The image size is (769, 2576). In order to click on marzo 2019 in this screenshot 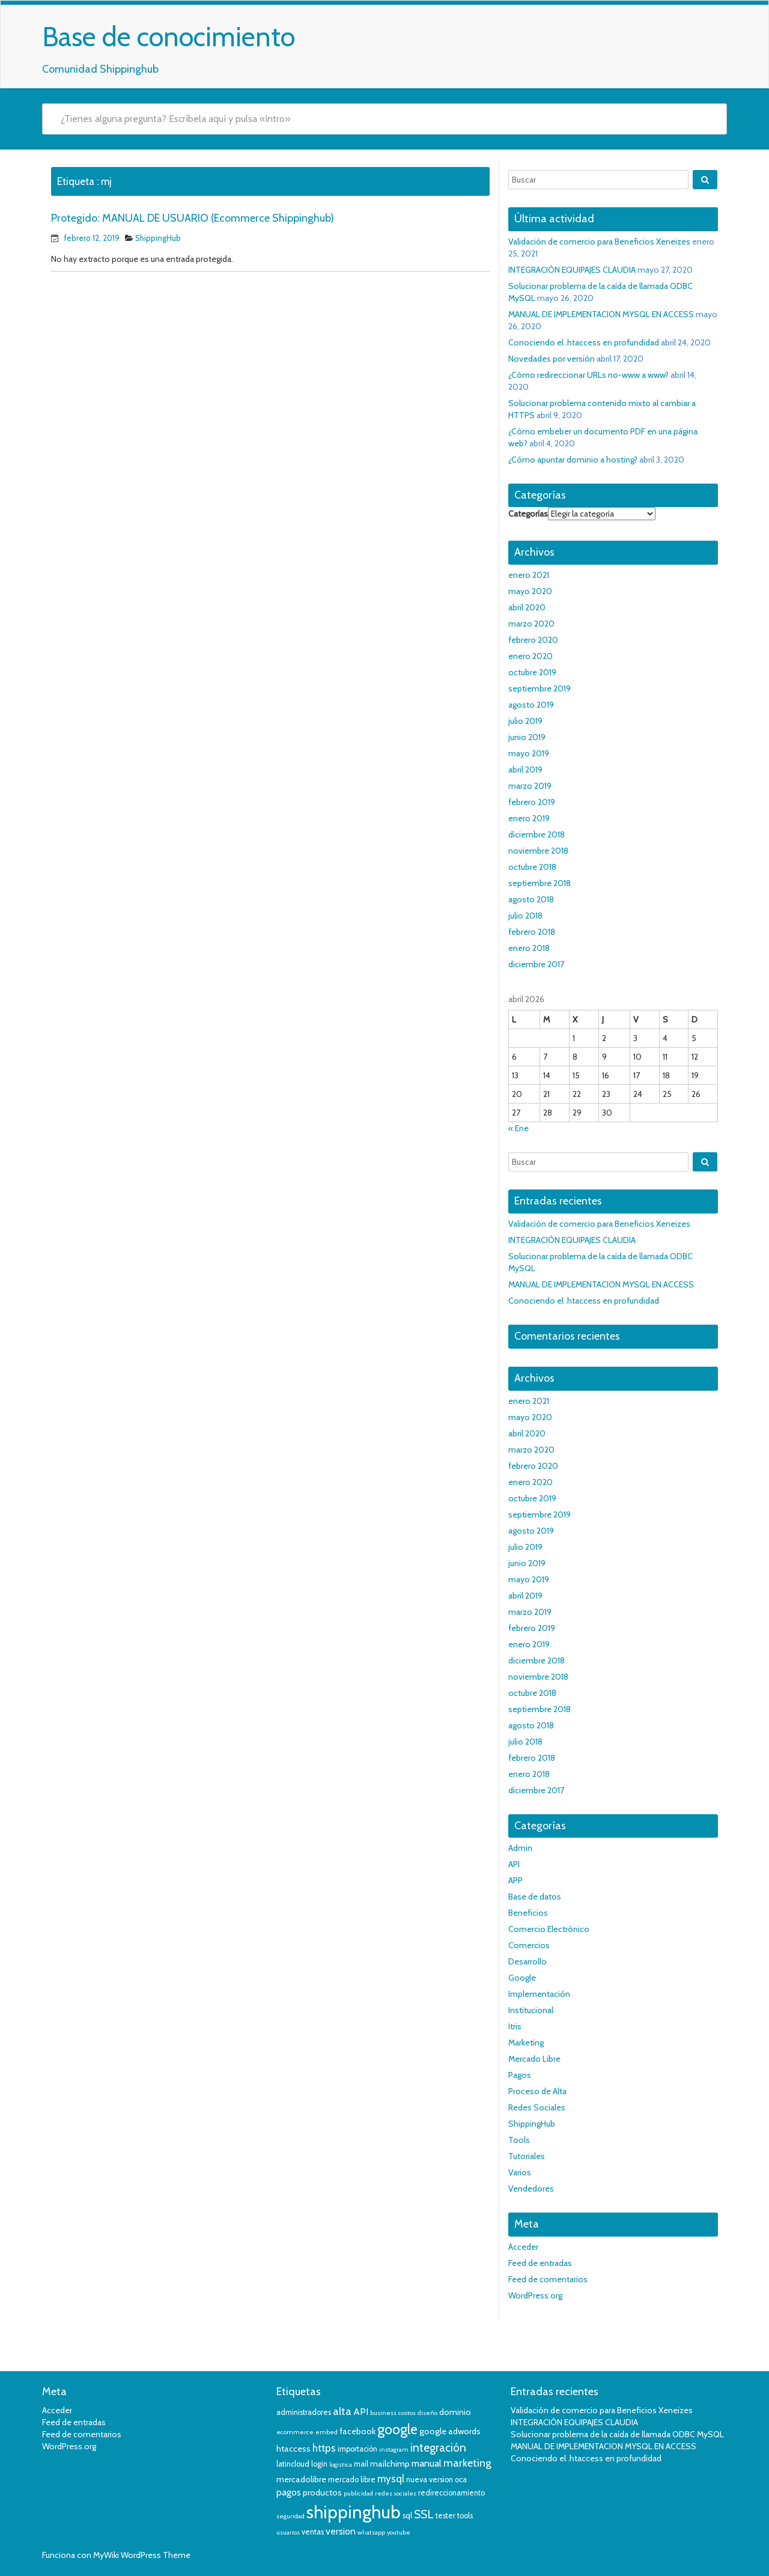, I will do `click(530, 785)`.